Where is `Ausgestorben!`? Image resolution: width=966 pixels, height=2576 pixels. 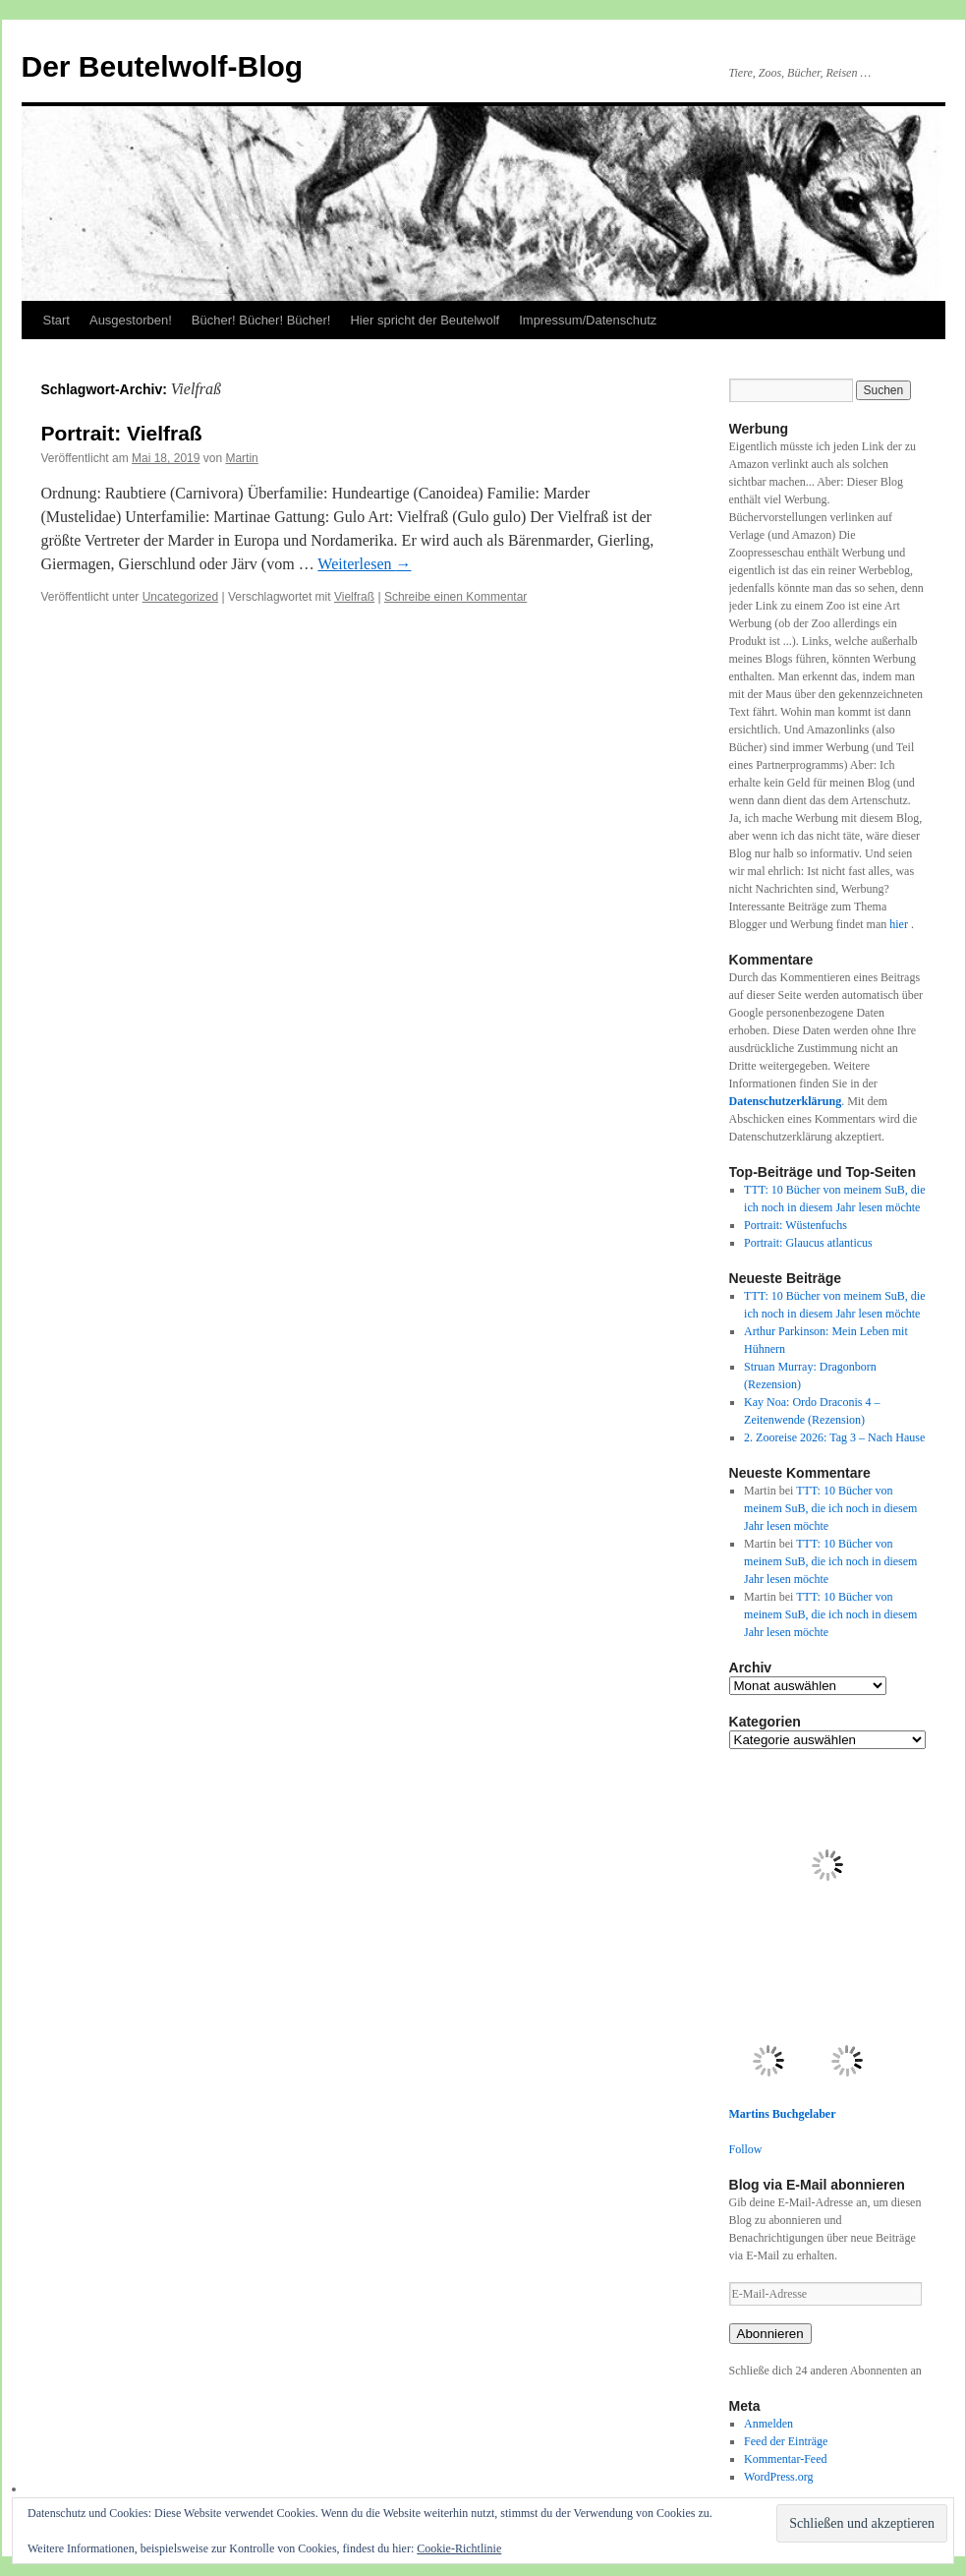
Ausgestorben! is located at coordinates (130, 320).